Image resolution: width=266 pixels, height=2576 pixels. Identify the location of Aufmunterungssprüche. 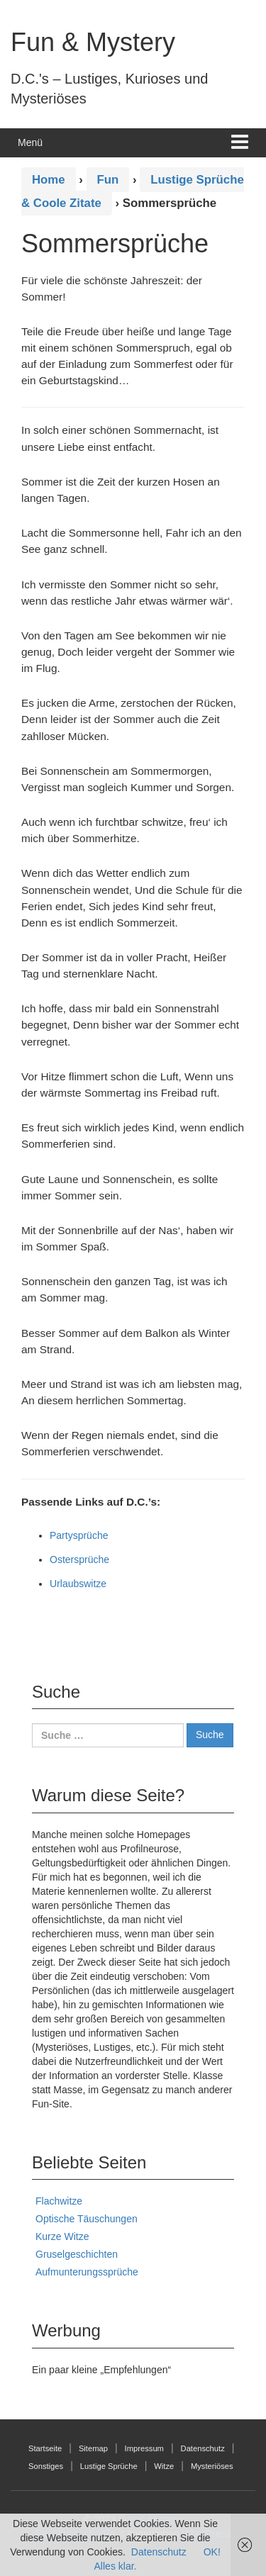
(86, 2272).